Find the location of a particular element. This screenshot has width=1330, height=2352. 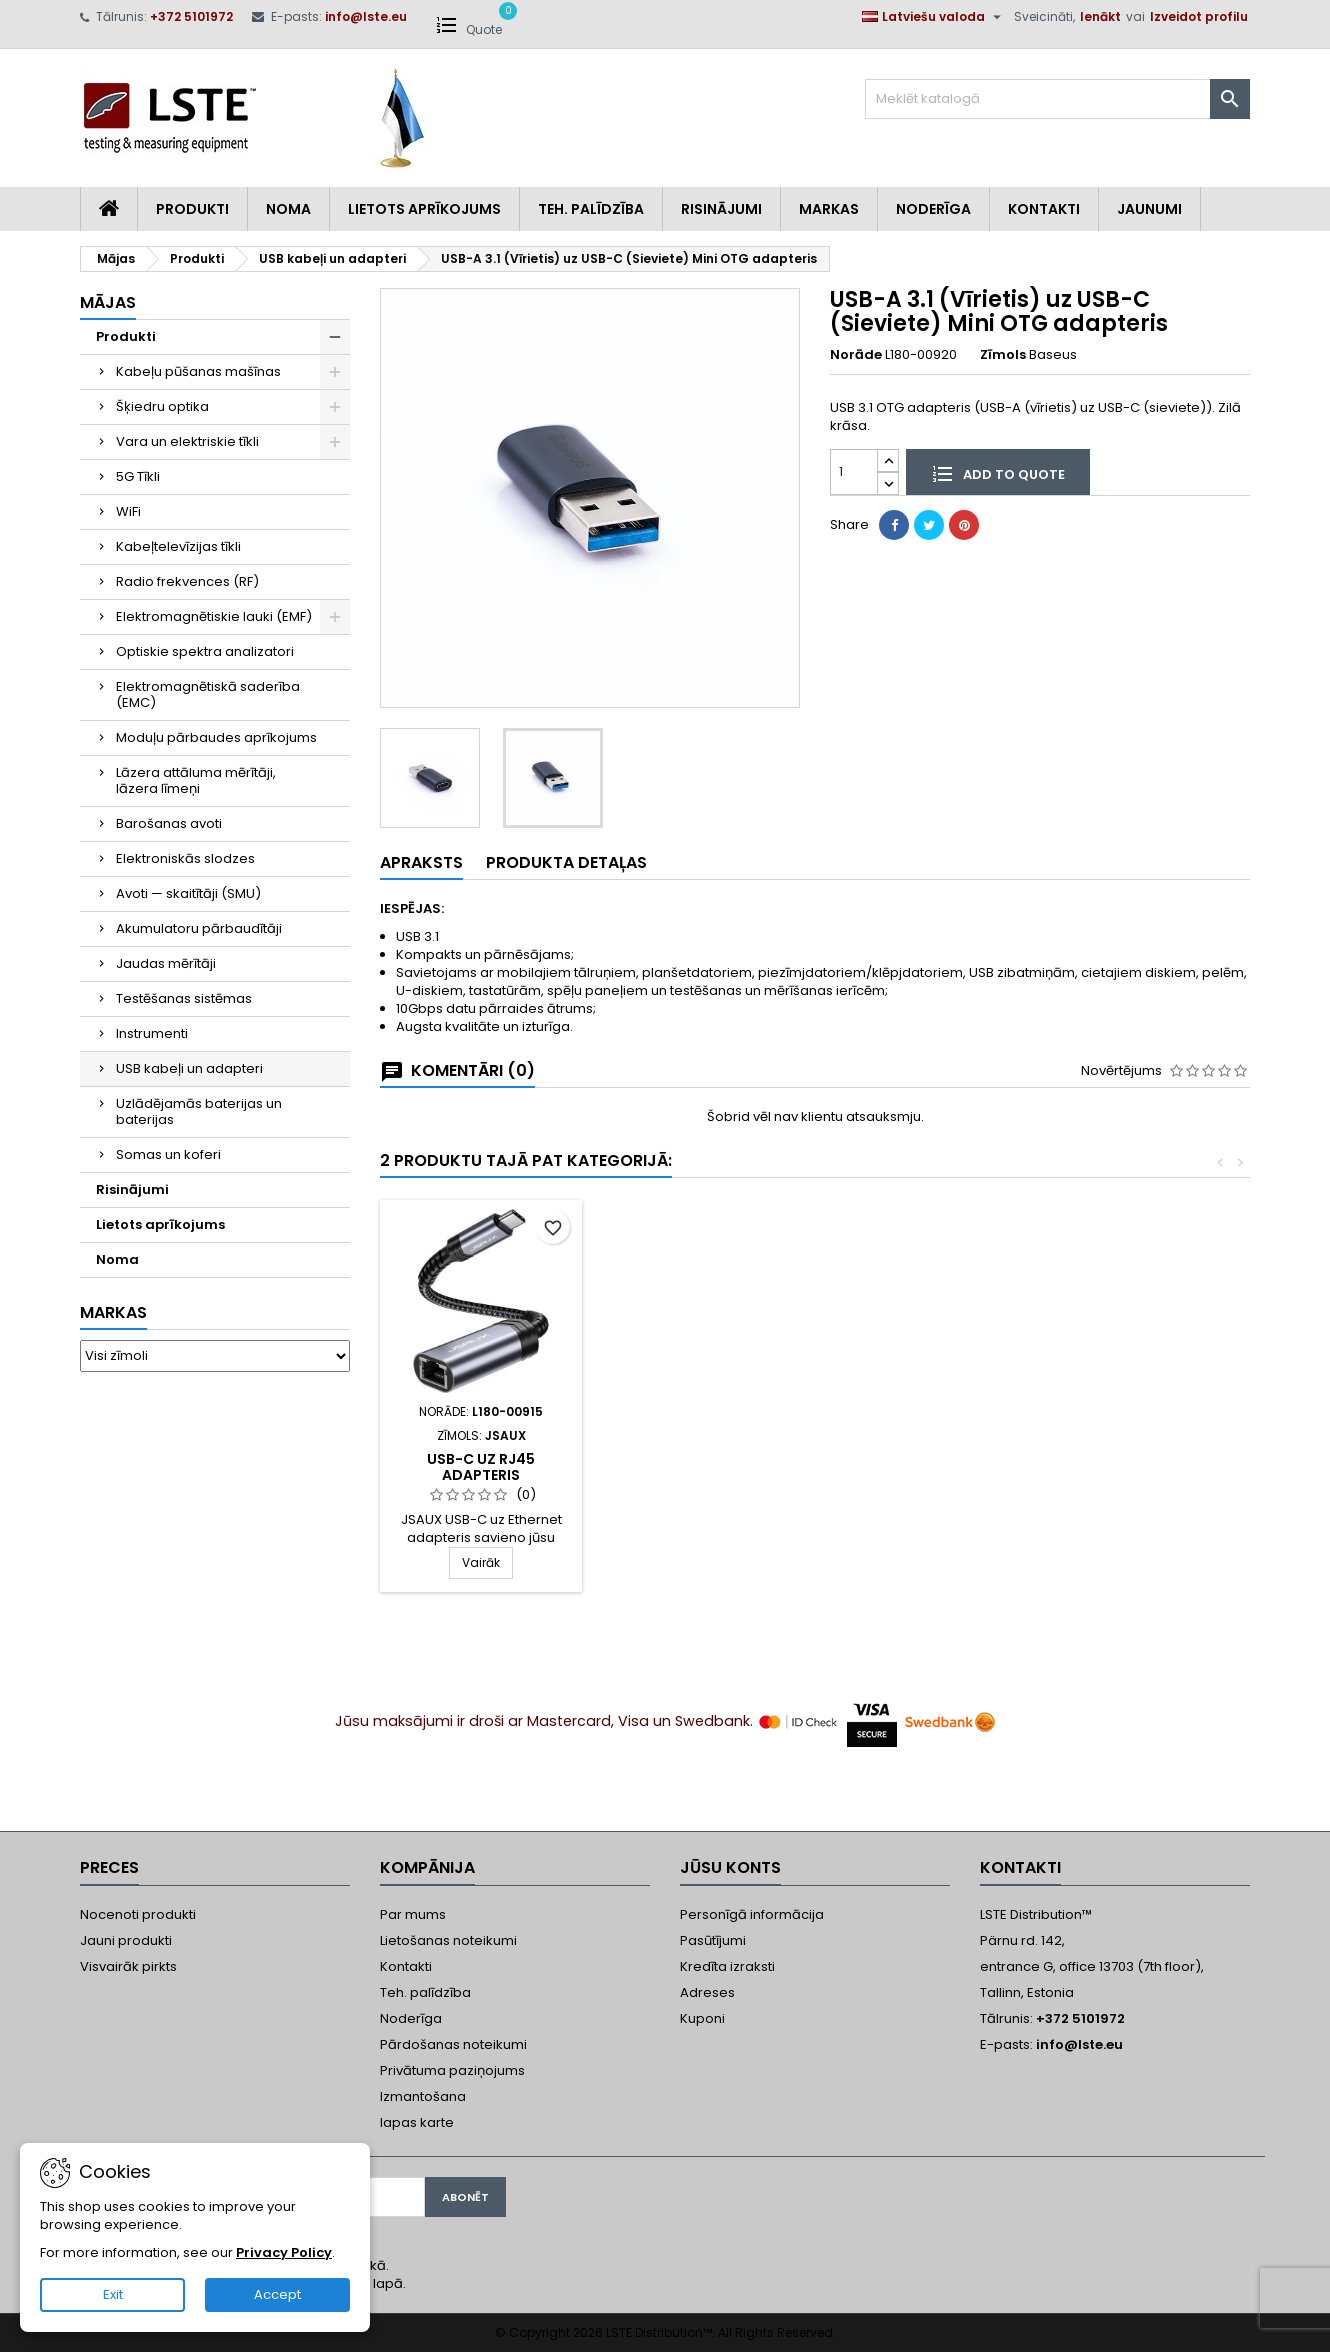

Noma is located at coordinates (288, 209).